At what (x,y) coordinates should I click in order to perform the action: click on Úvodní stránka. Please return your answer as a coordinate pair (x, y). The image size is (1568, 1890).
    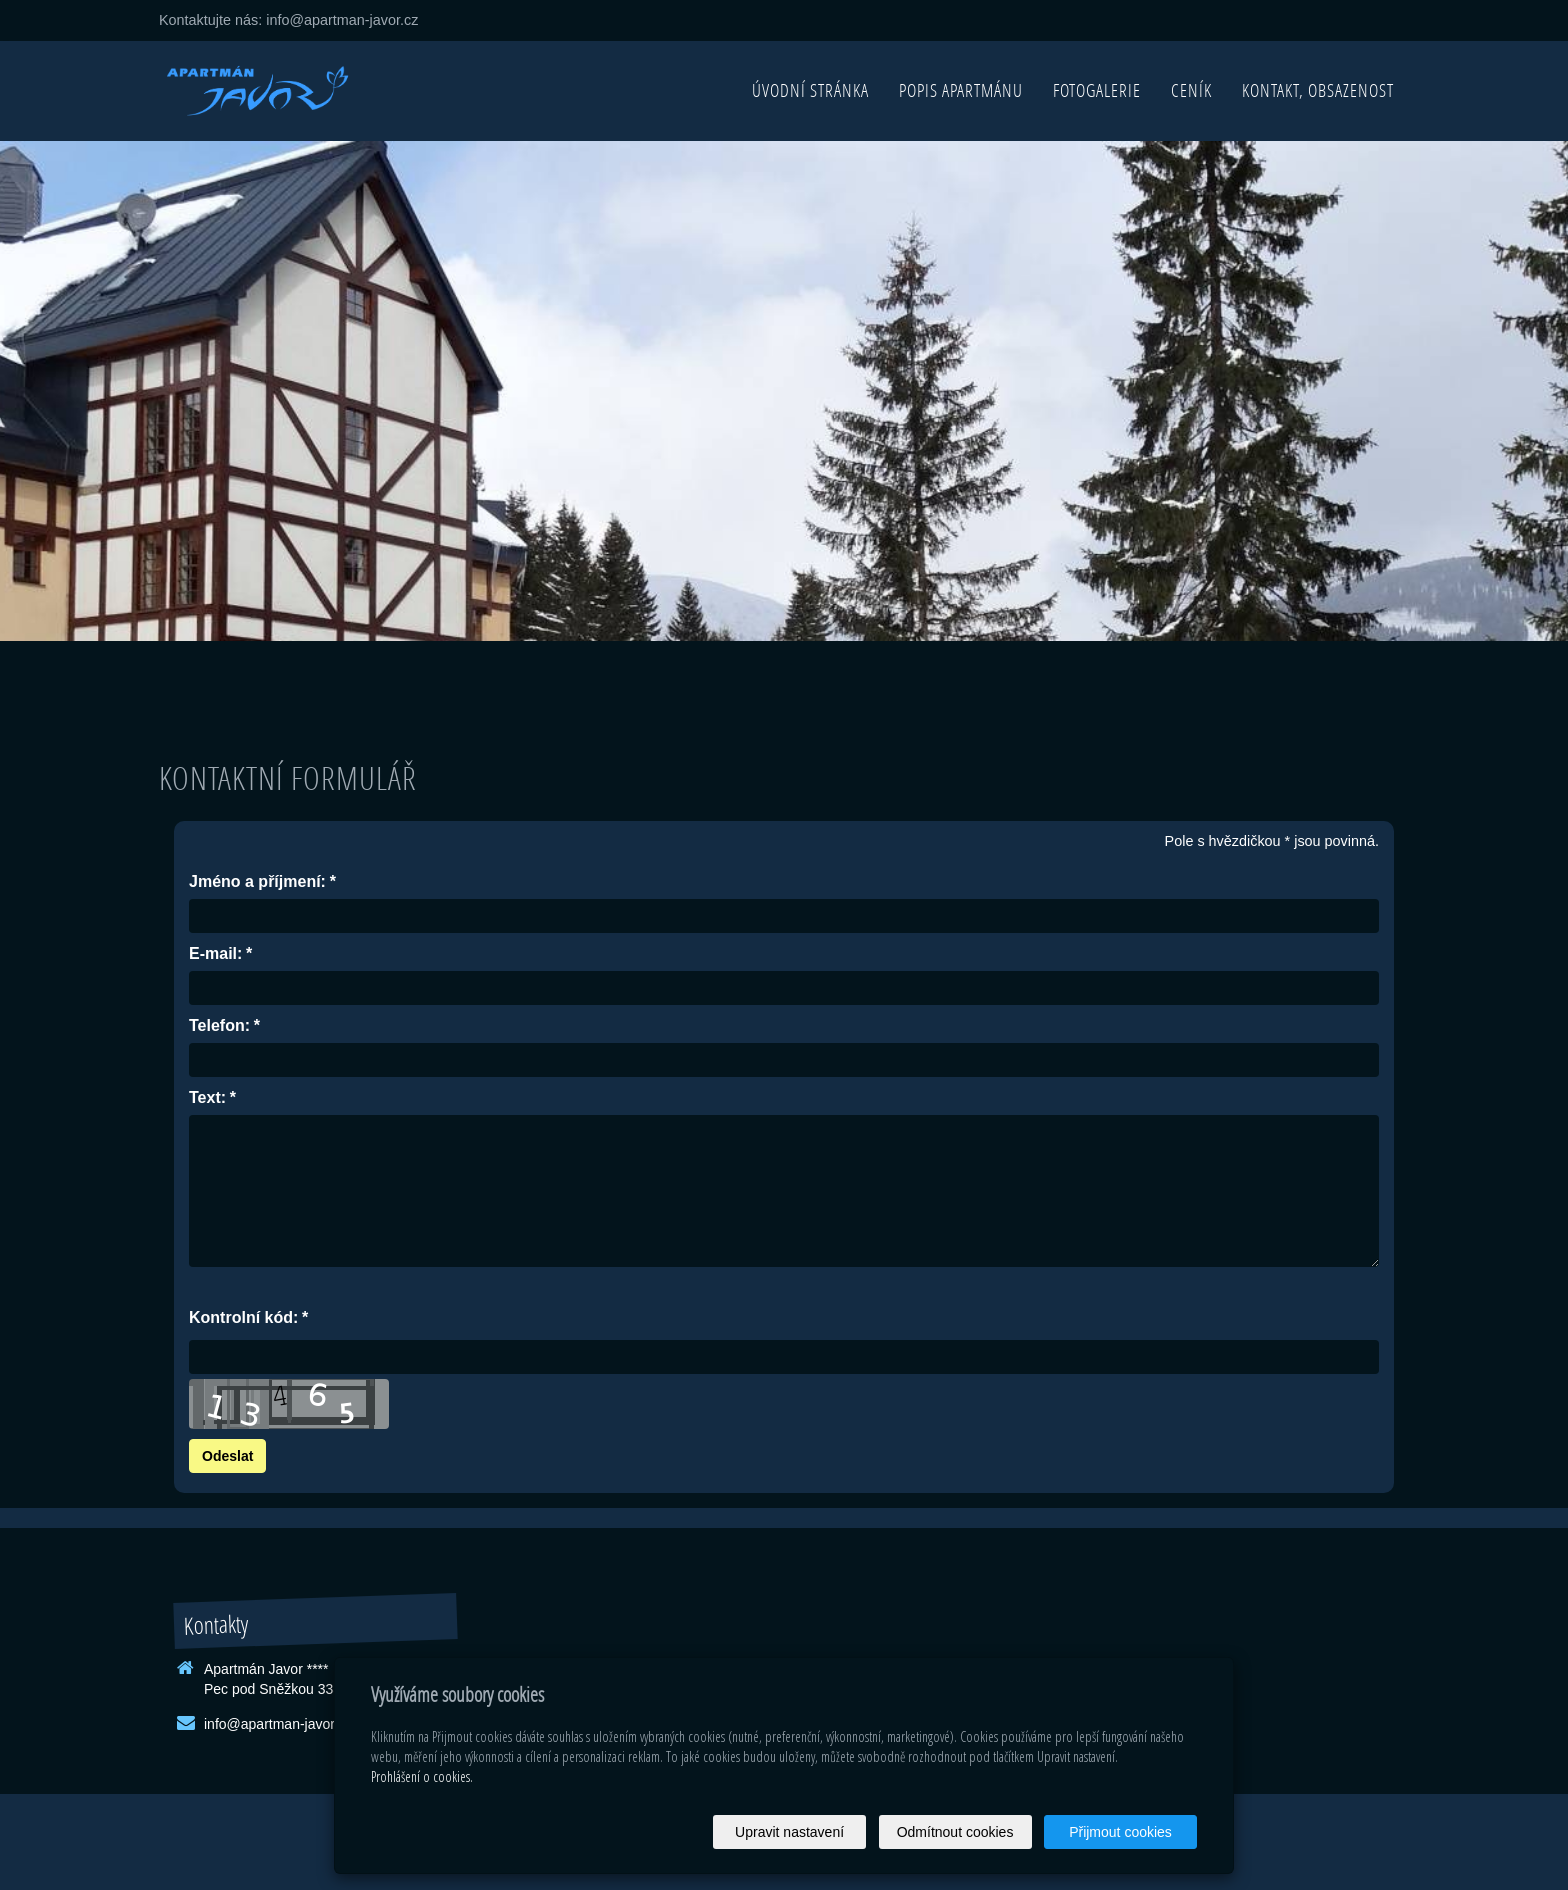
    Looking at the image, I should click on (810, 90).